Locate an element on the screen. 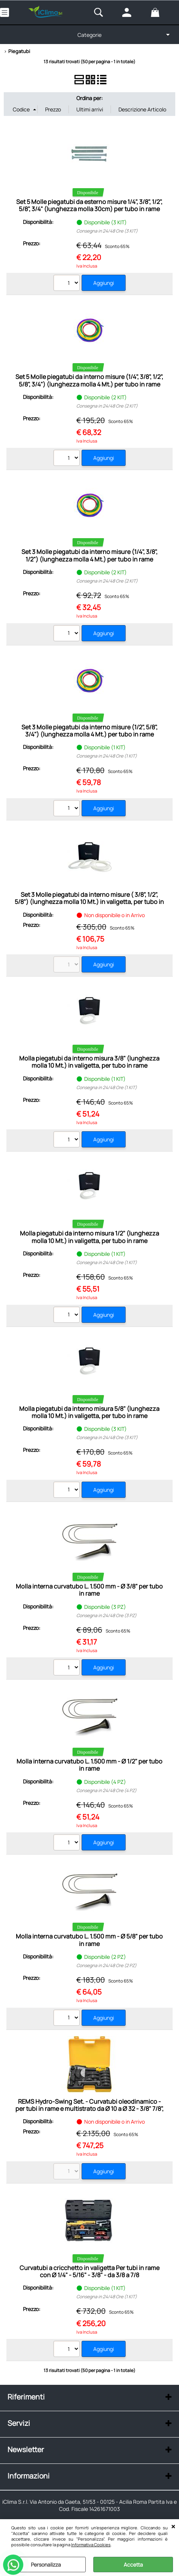  Consegna in 24/48 Ore (4 PZ) is located at coordinates (106, 1790).